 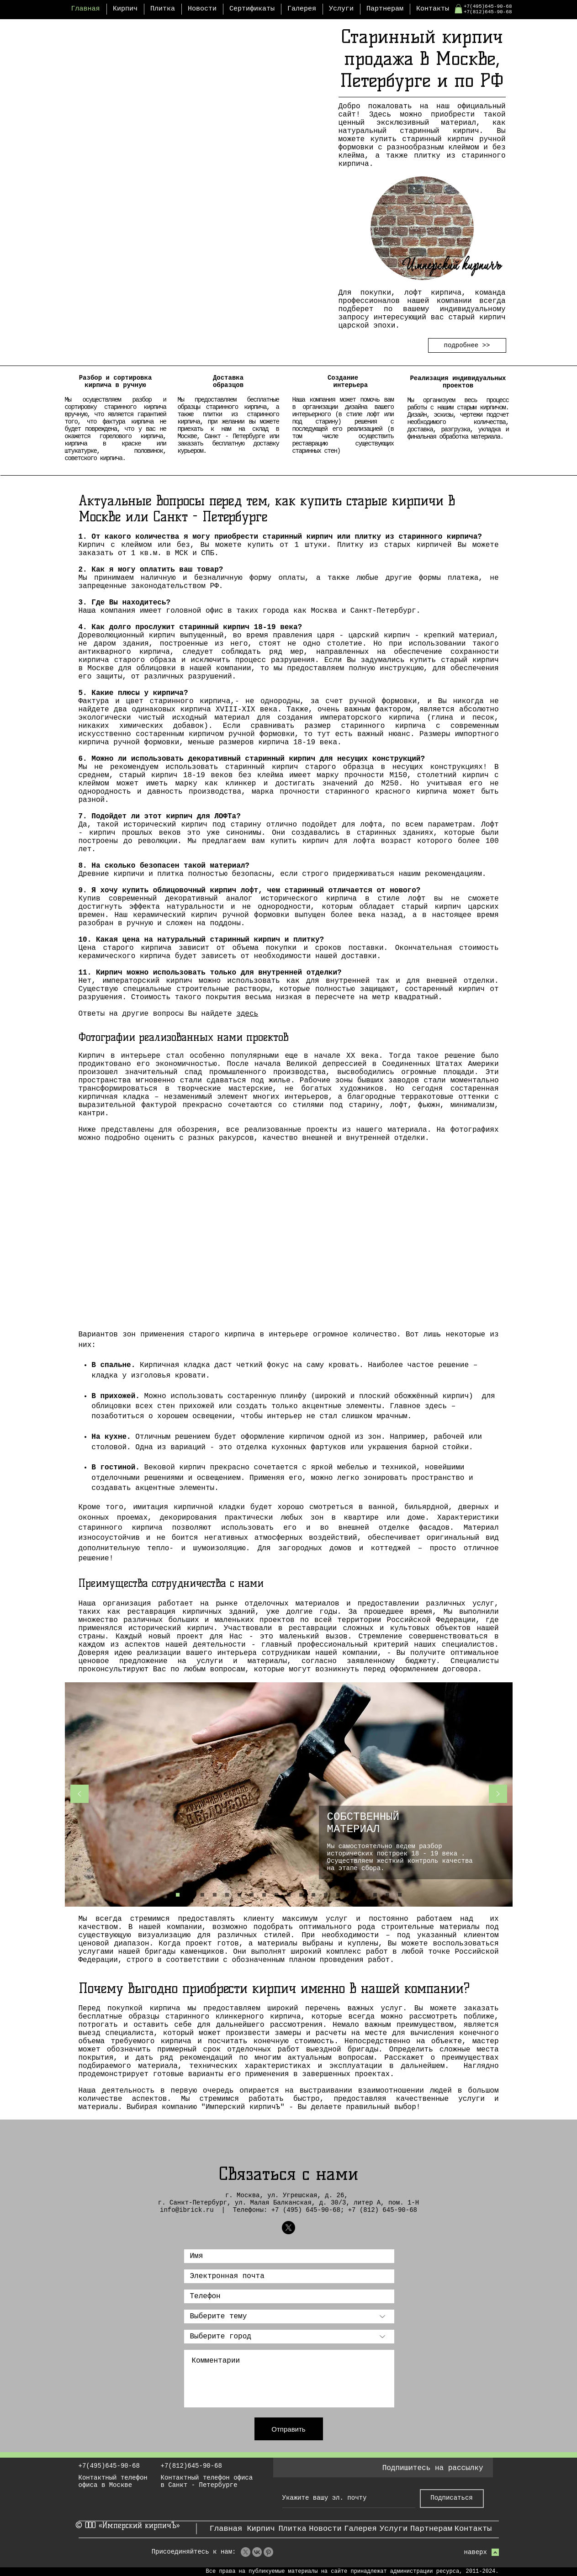 I want to click on [Реставрация], so click(x=227, y=1895).